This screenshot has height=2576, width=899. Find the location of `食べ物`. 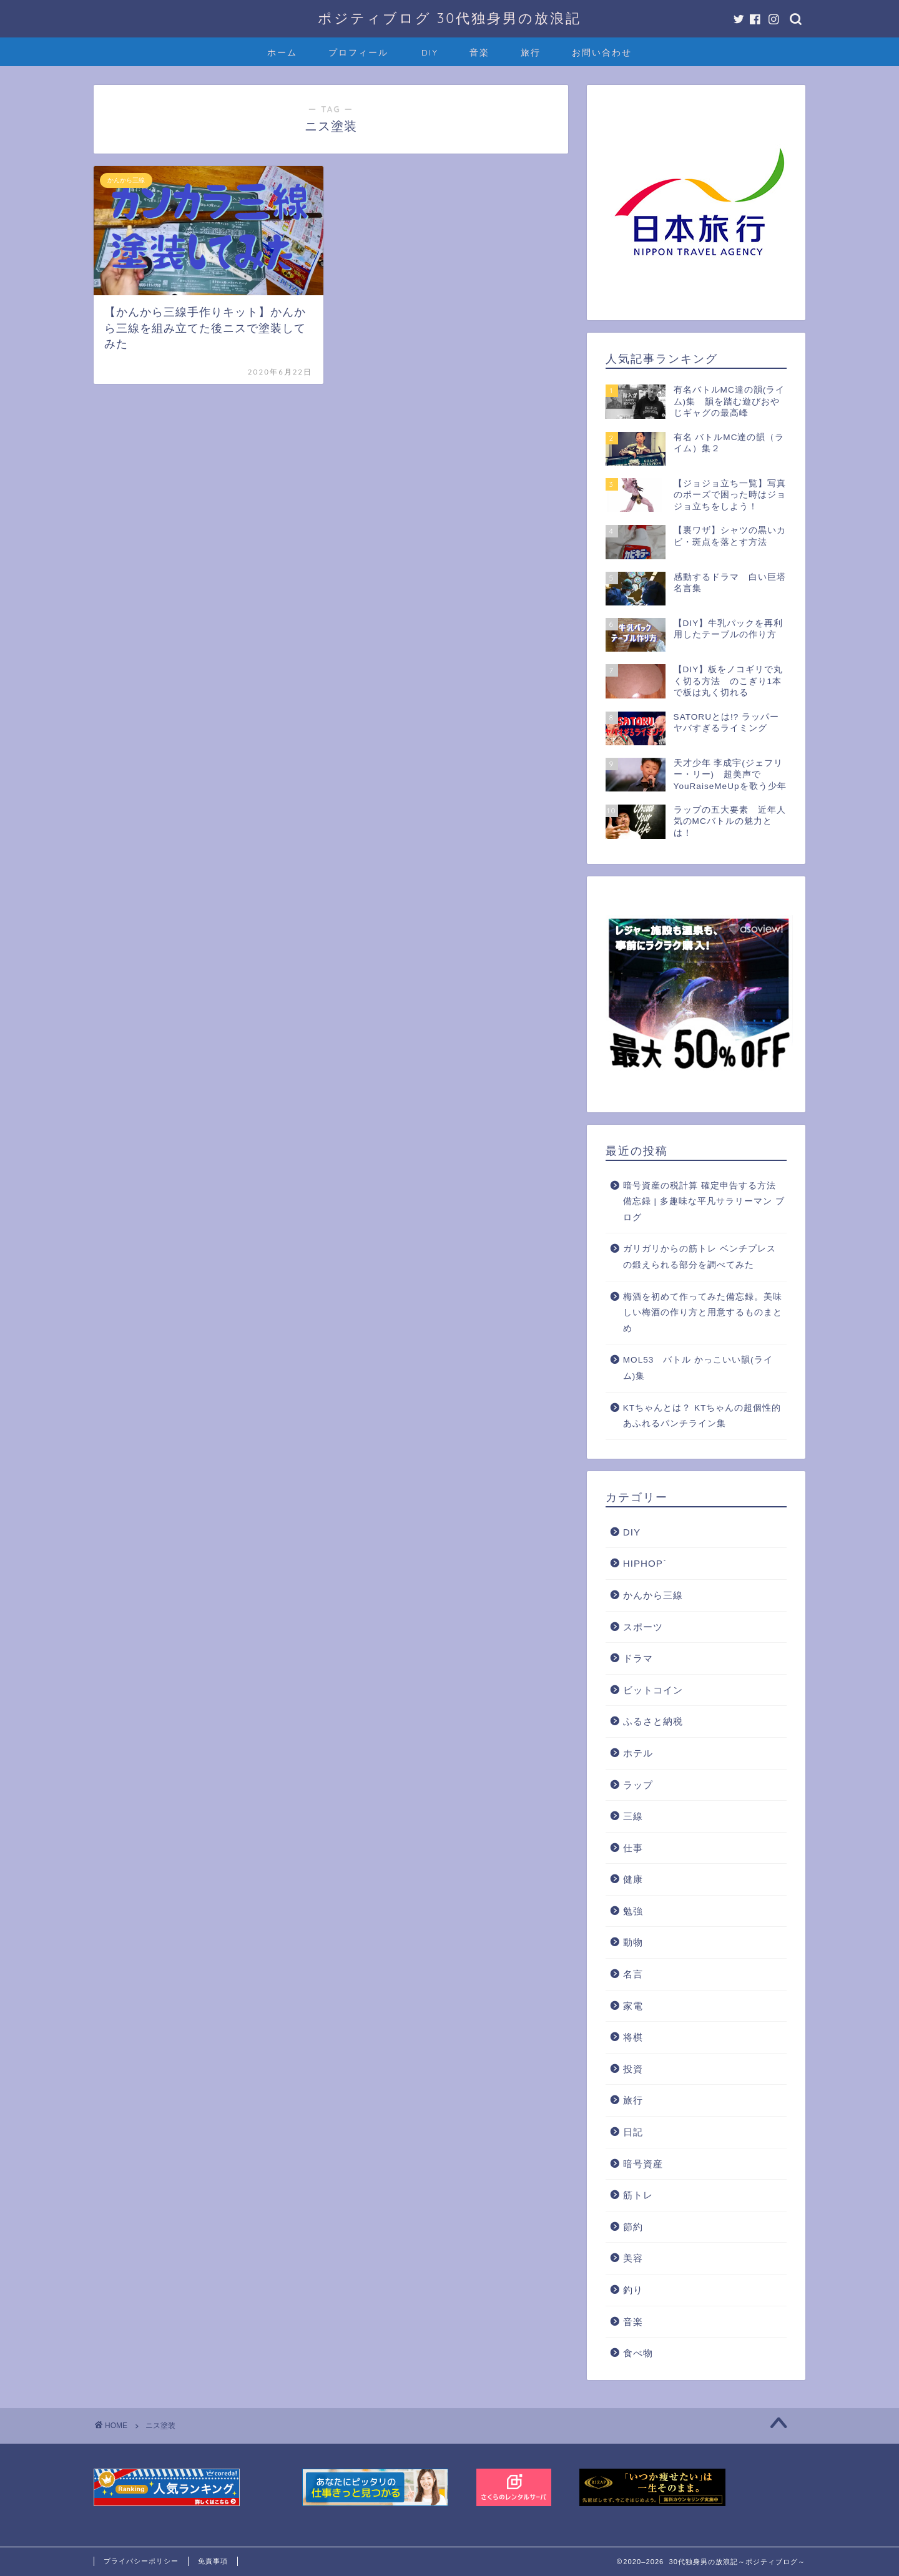

食べ物 is located at coordinates (638, 2353).